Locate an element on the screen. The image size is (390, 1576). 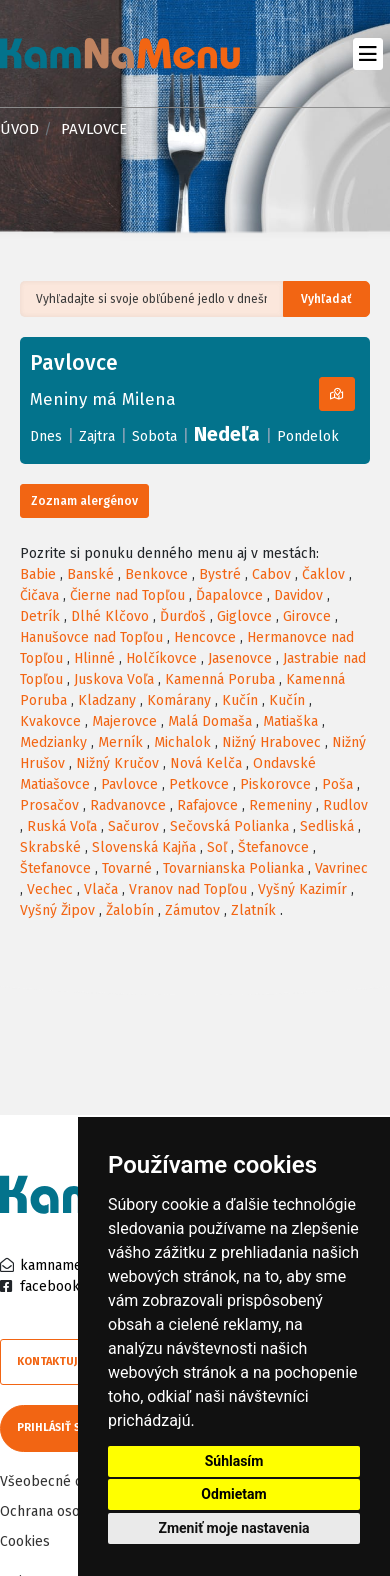
Medzianky is located at coordinates (53, 742).